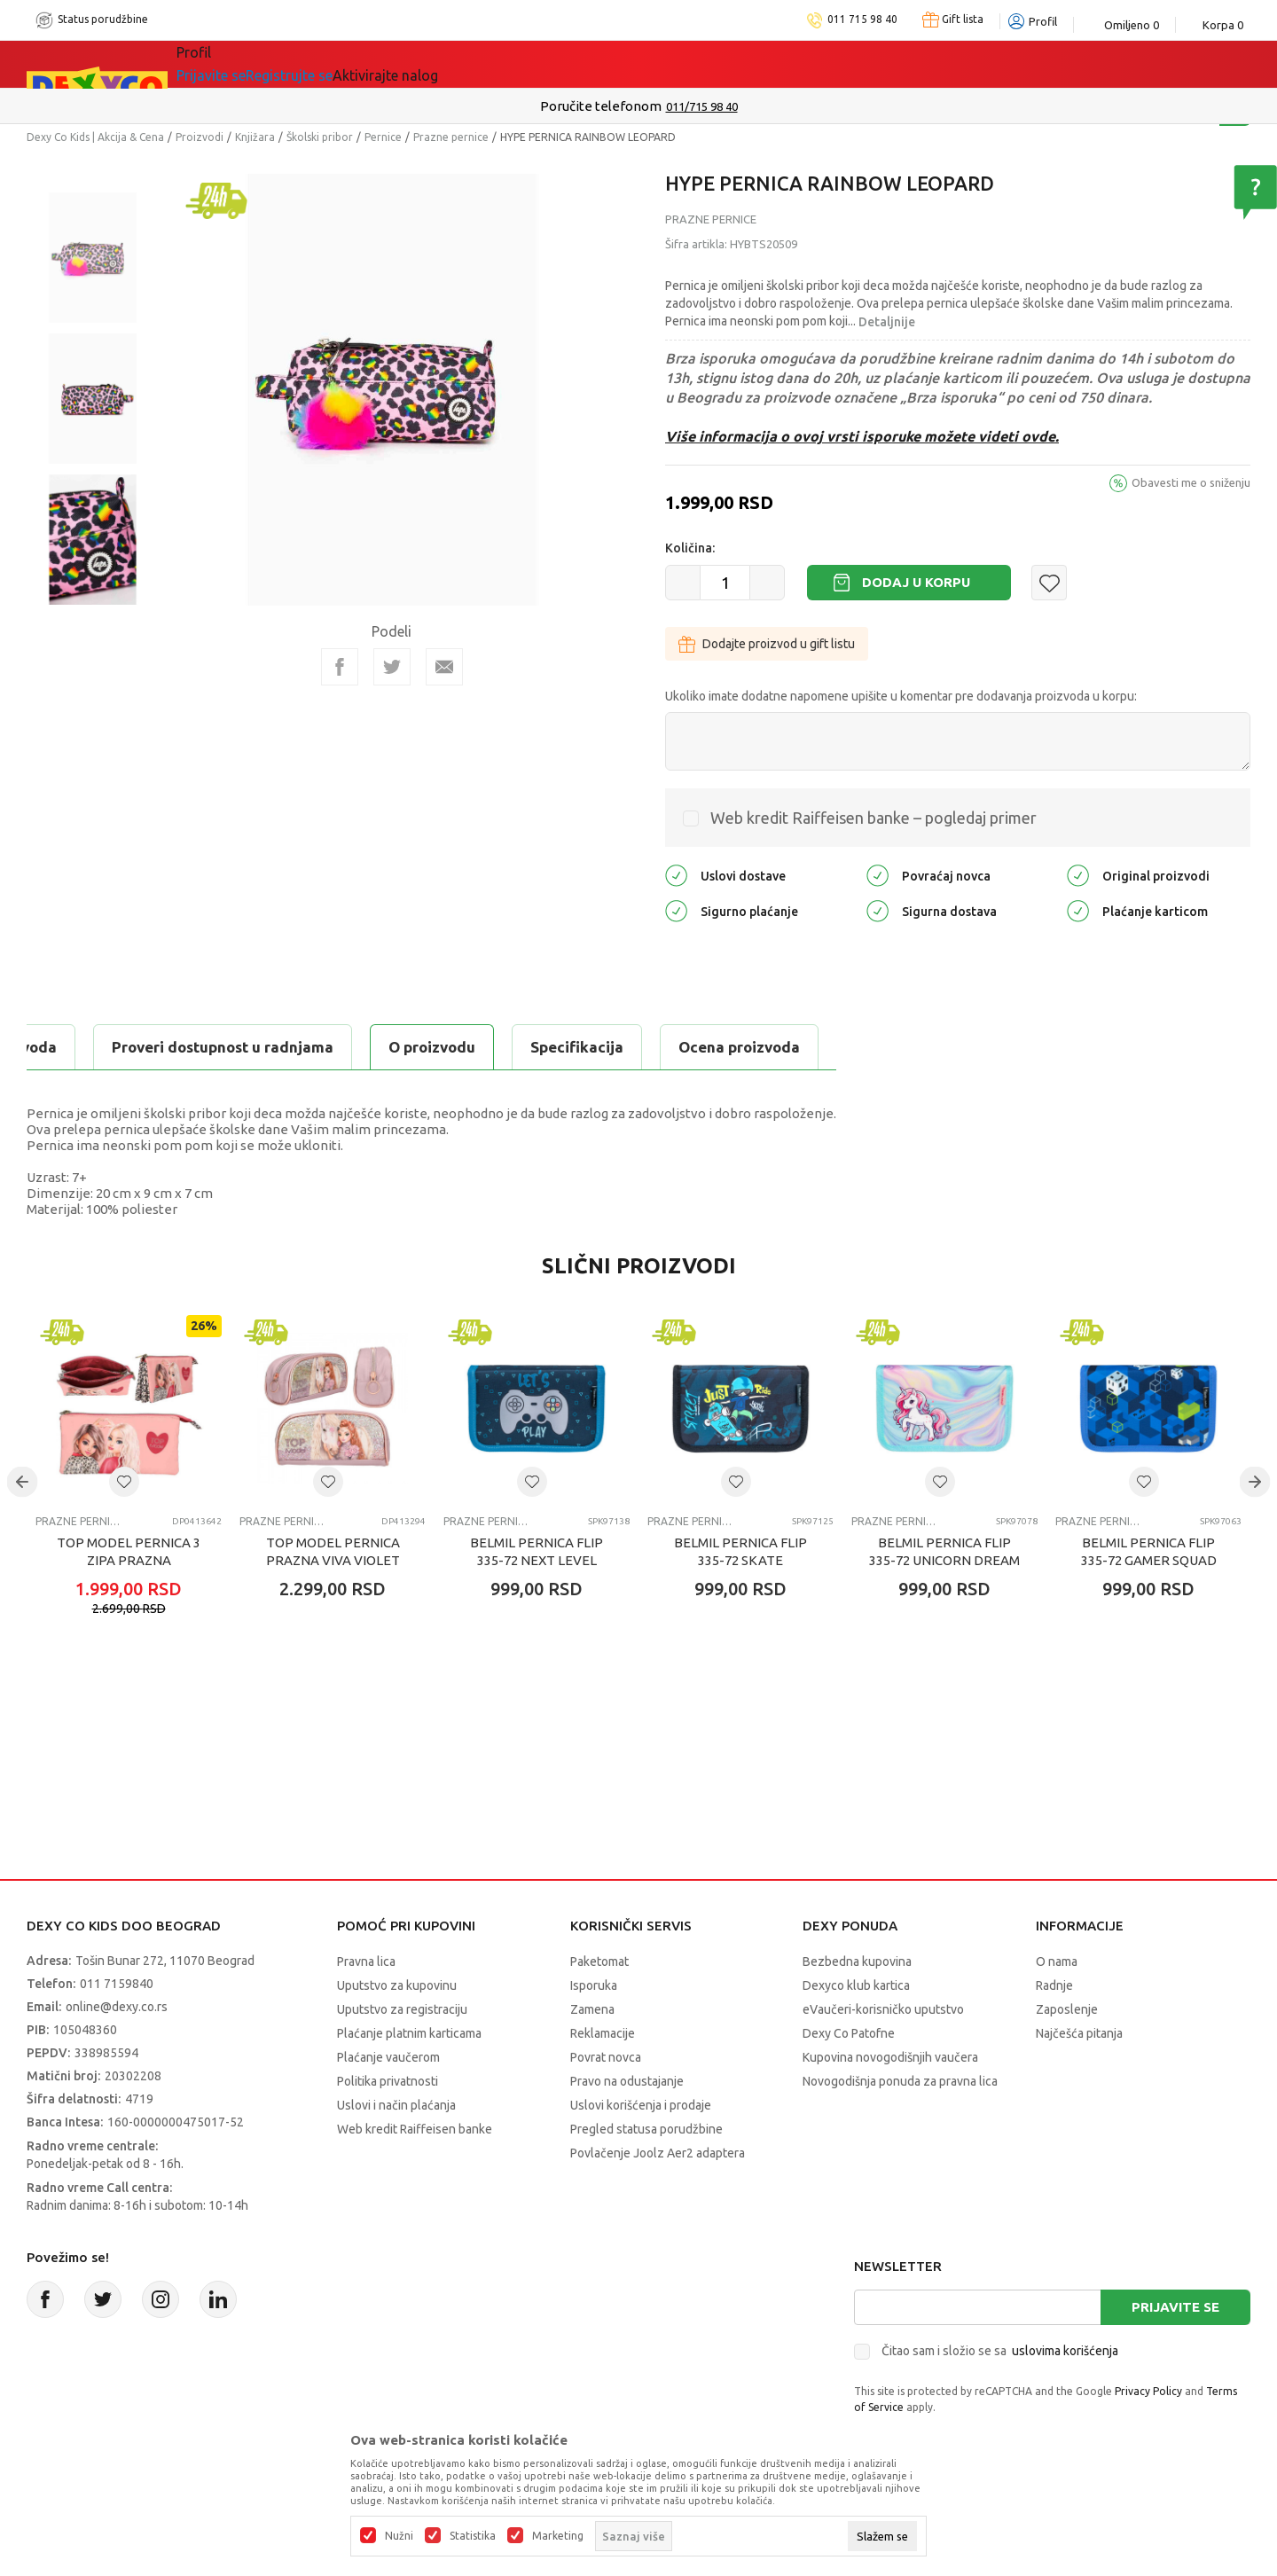 Image resolution: width=1277 pixels, height=2576 pixels. I want to click on BELMIL PERNICA FLIP 335-72 UNICORN DREAM, so click(944, 1551).